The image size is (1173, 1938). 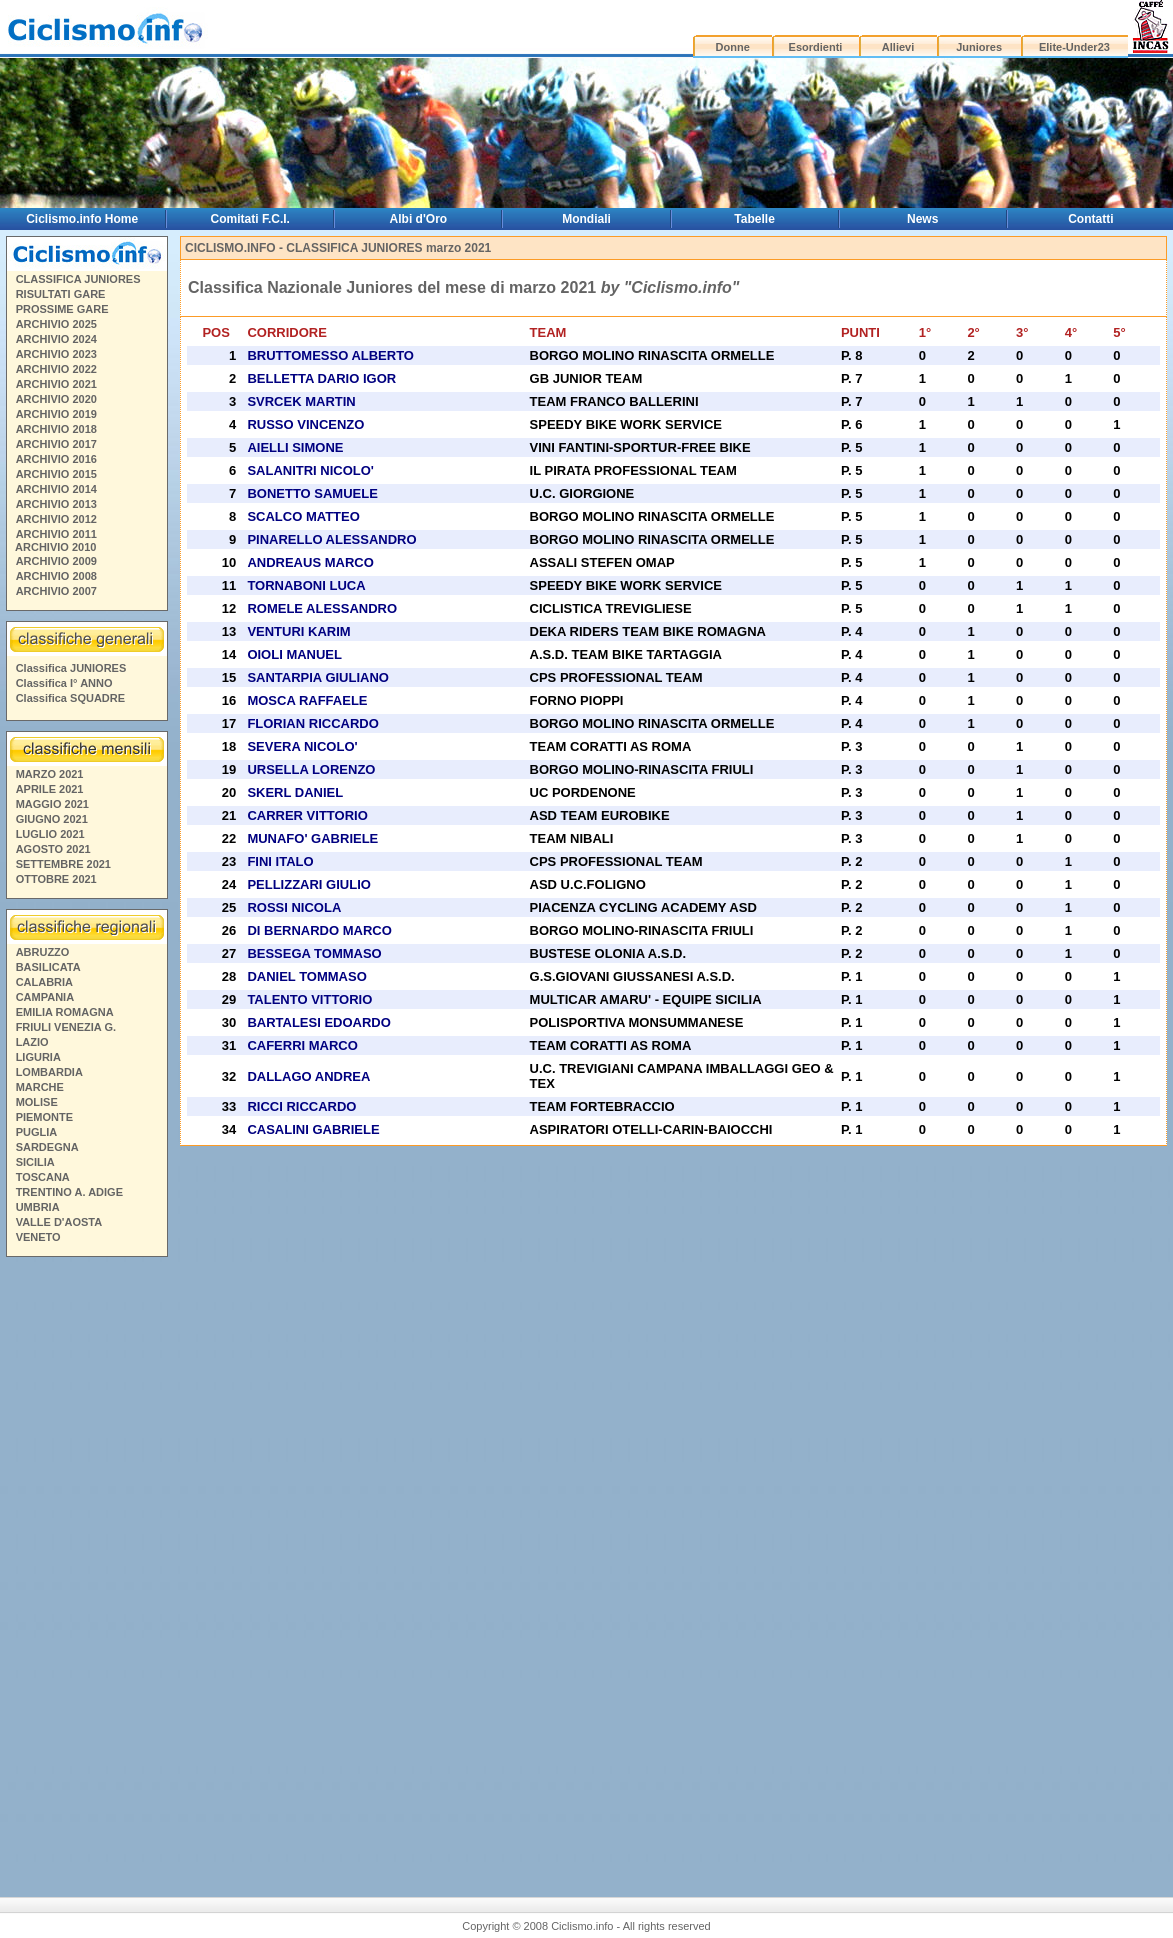 What do you see at coordinates (816, 47) in the screenshot?
I see `Esordienti` at bounding box center [816, 47].